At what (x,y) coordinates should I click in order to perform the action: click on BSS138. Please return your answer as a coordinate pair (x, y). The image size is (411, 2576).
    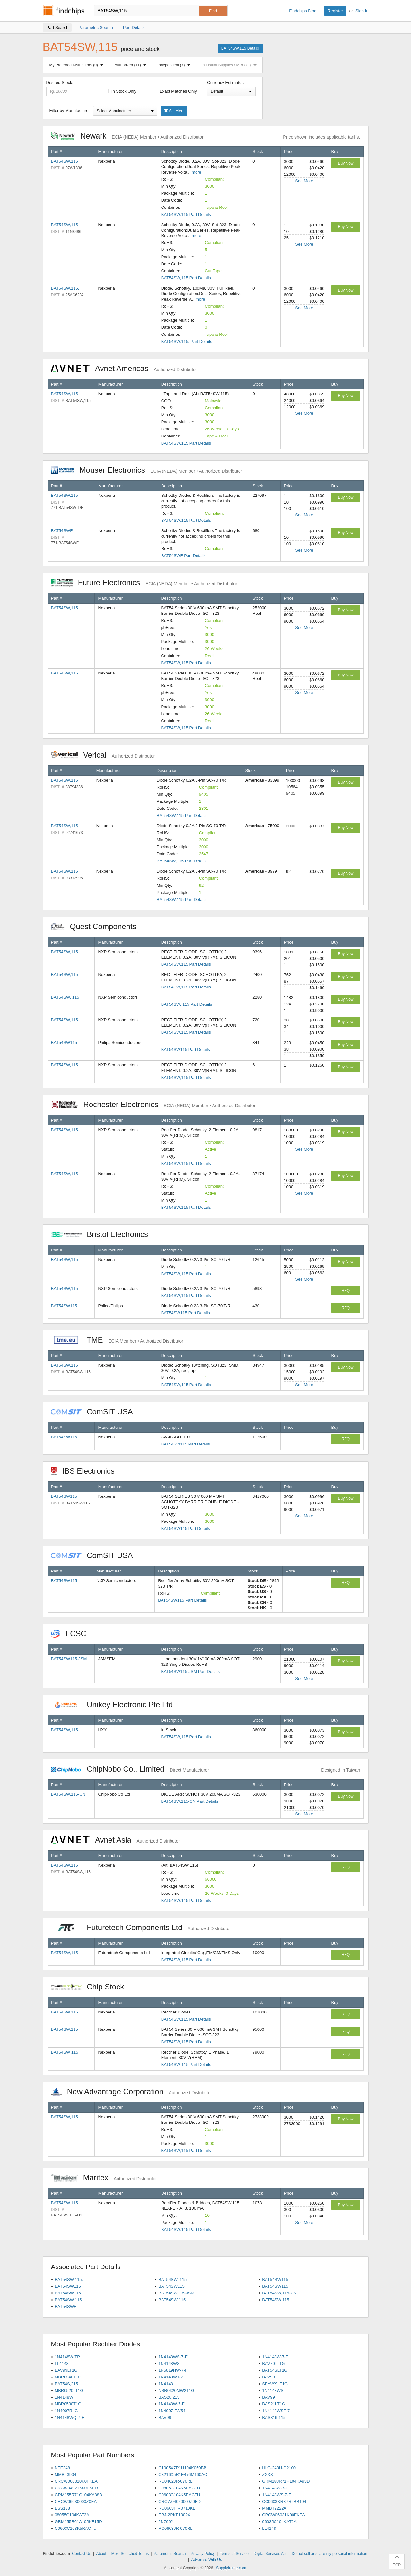
    Looking at the image, I should click on (62, 2508).